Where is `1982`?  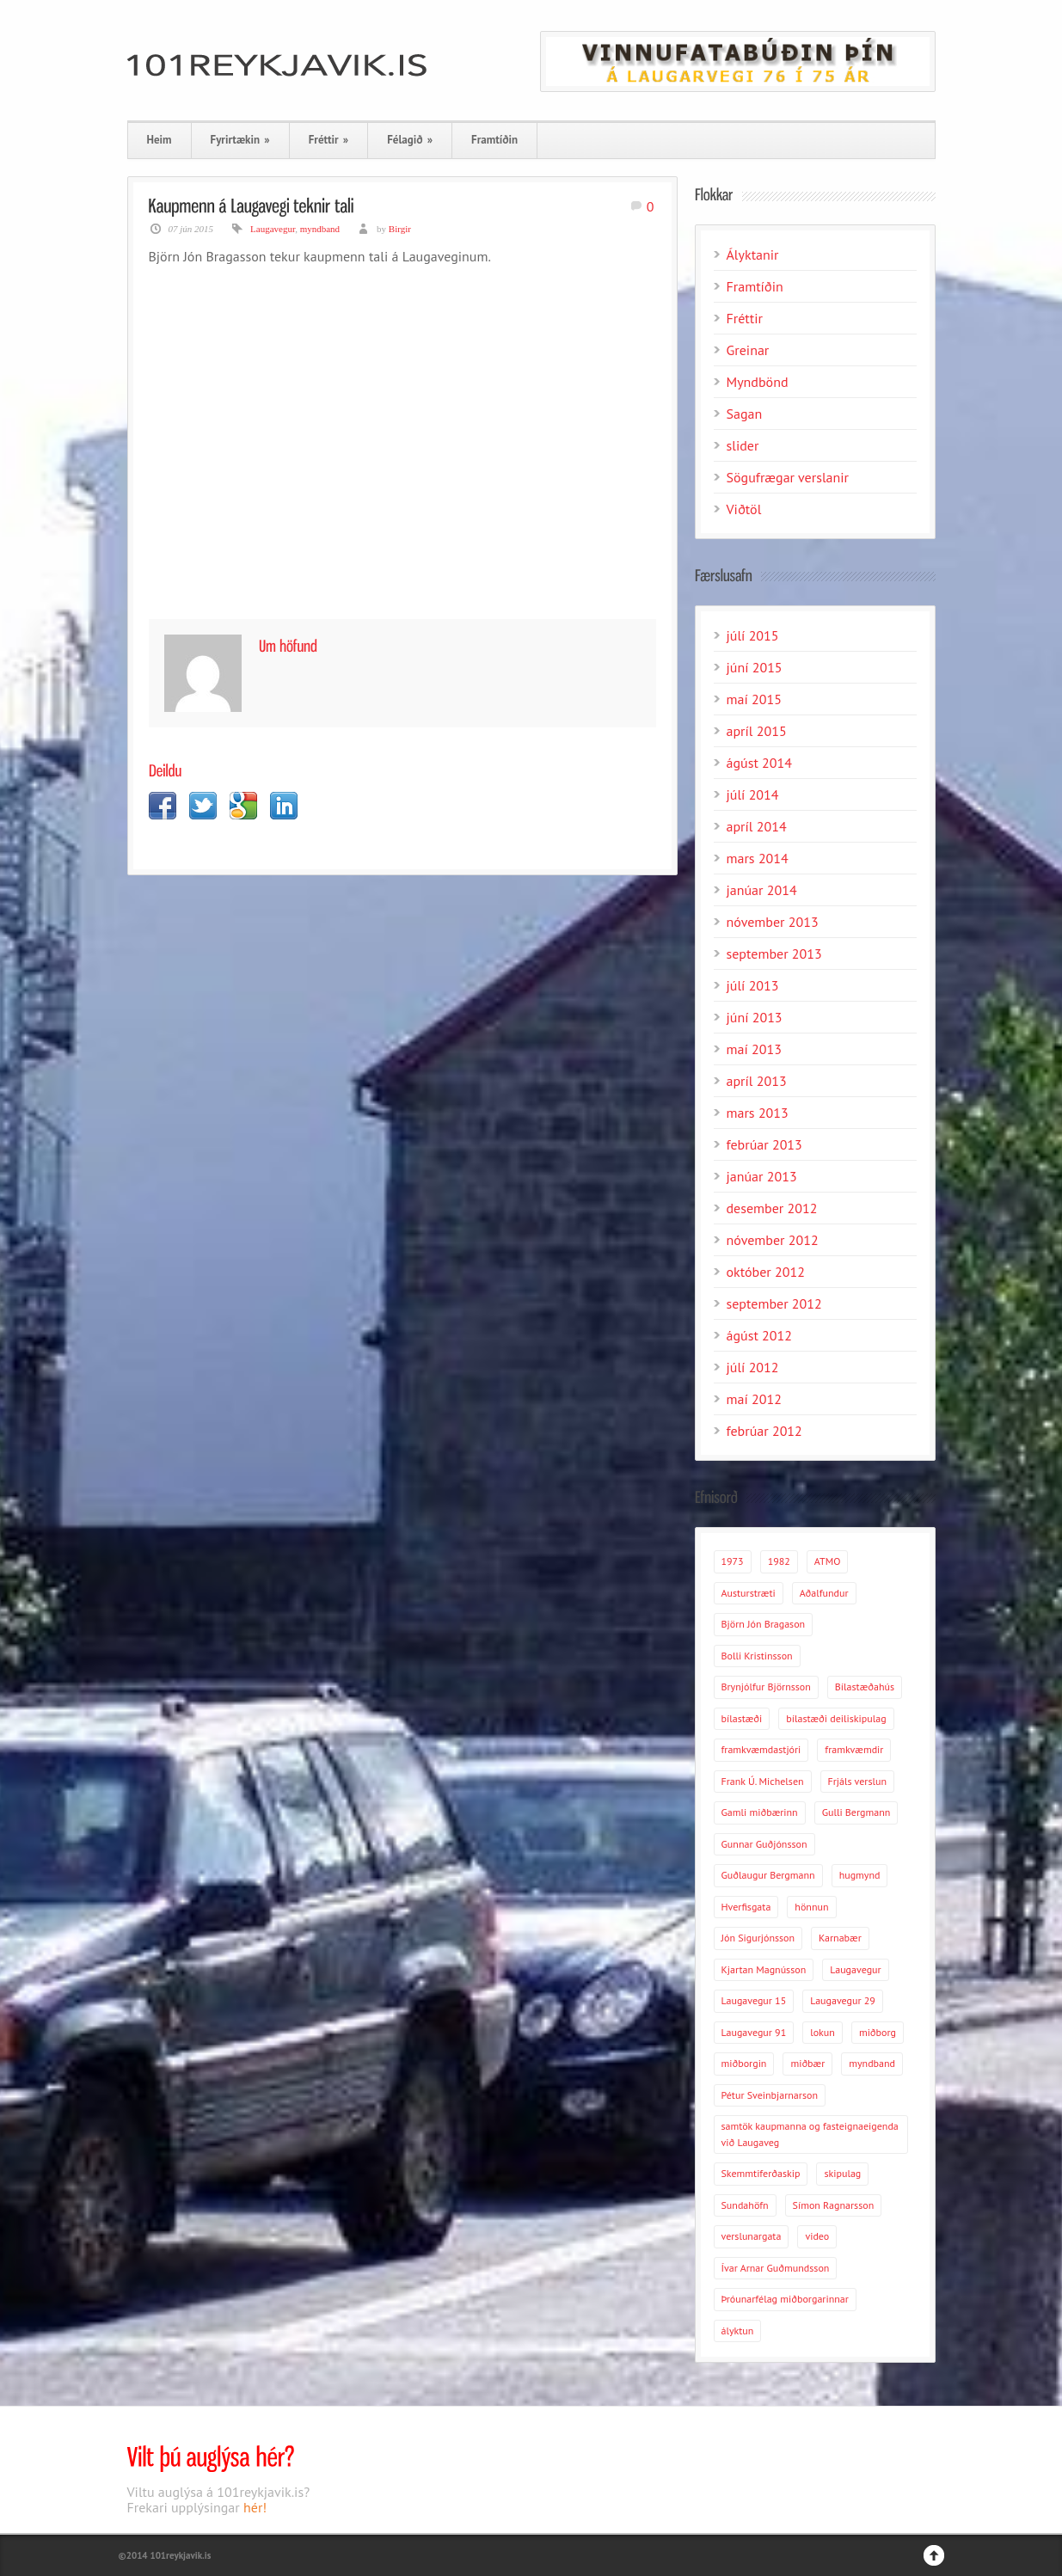 1982 is located at coordinates (779, 1561).